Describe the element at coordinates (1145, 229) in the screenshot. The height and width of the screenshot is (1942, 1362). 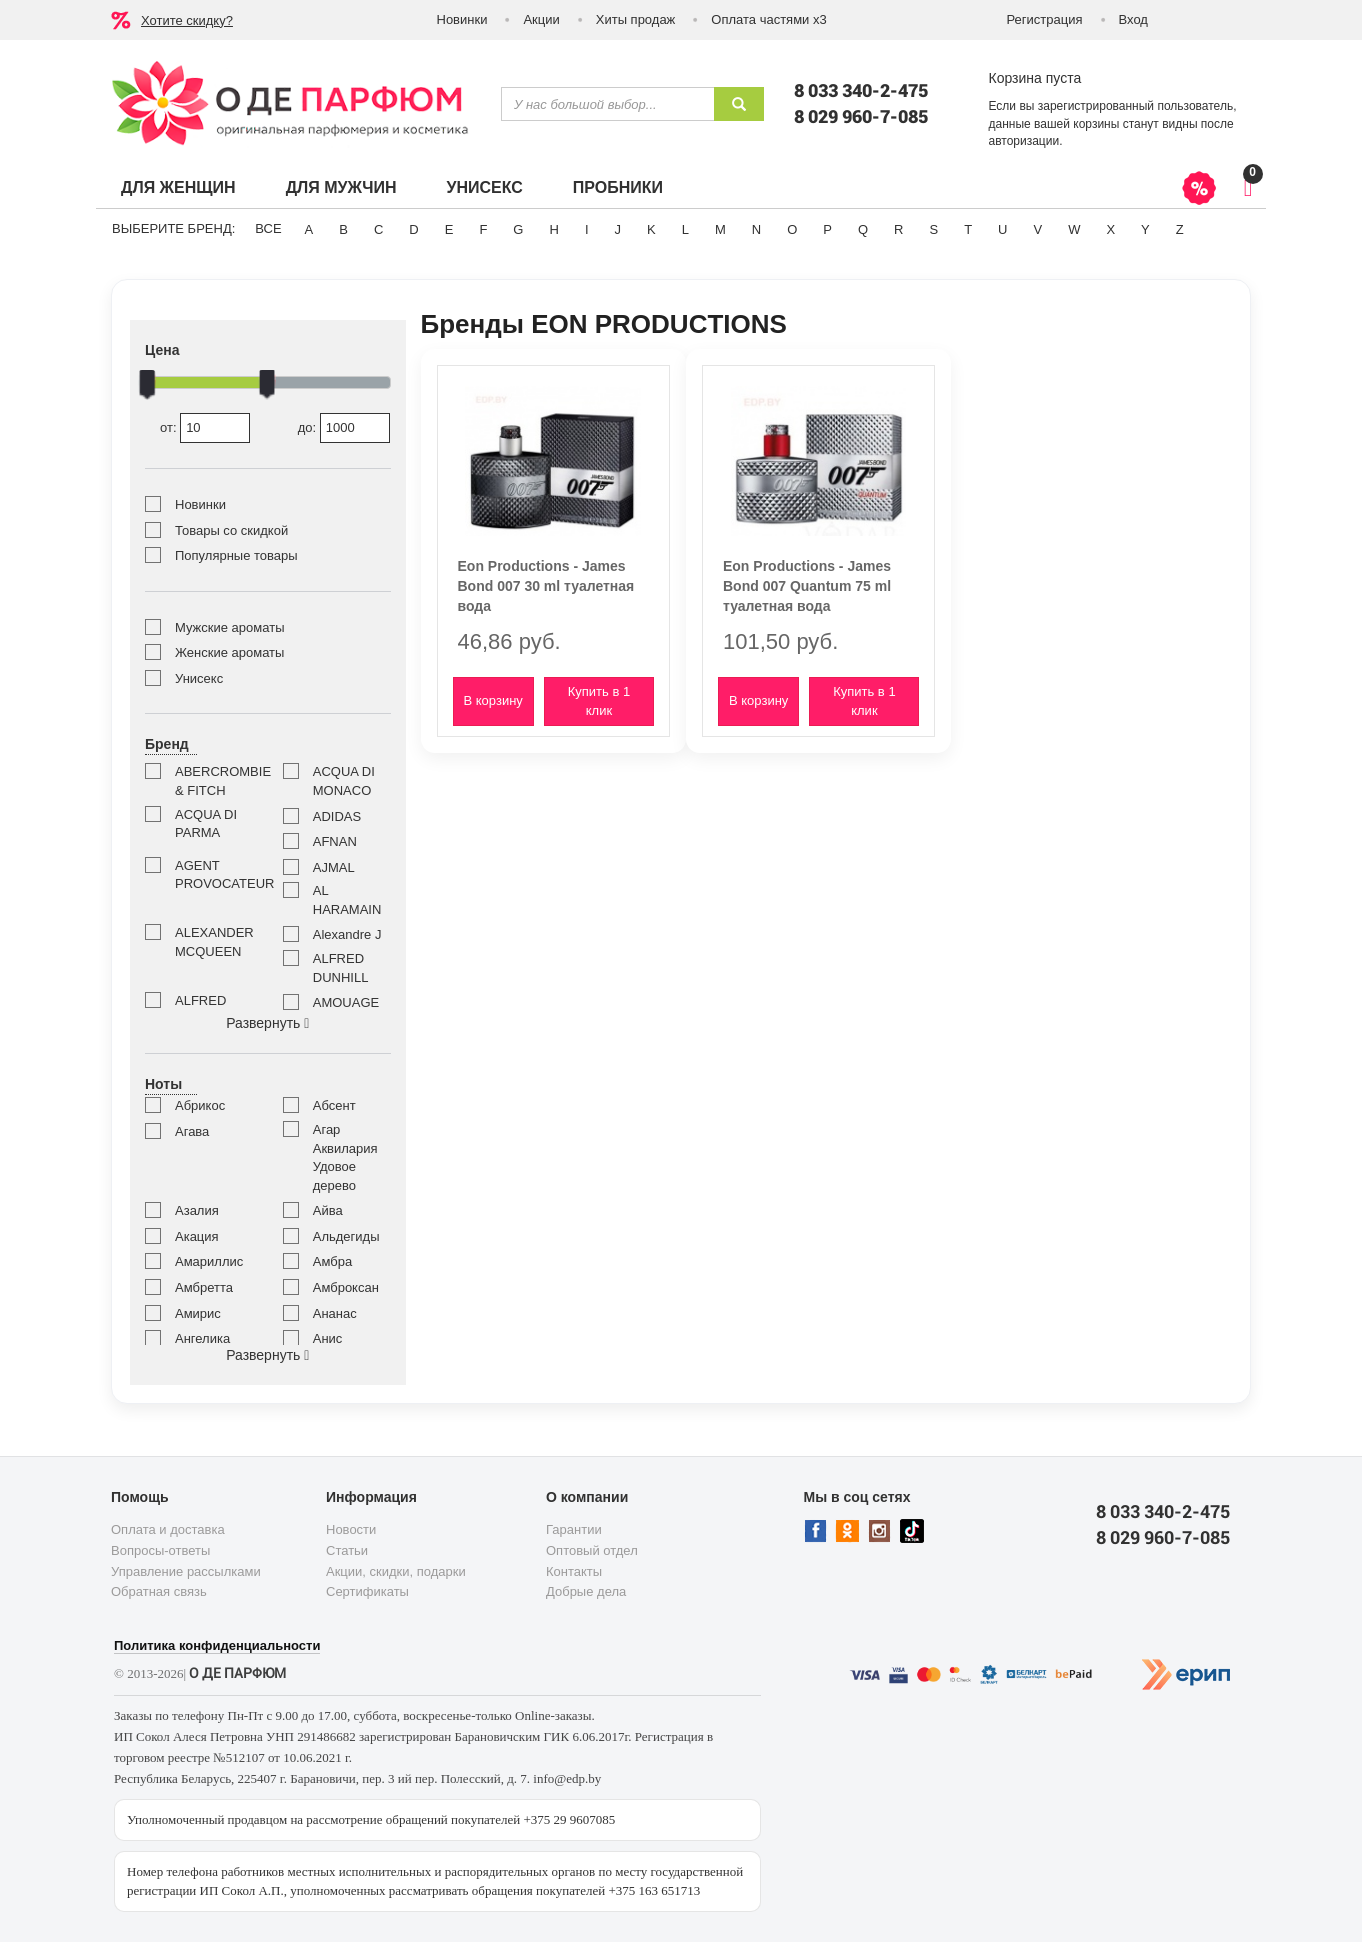
I see `Y [button]` at that location.